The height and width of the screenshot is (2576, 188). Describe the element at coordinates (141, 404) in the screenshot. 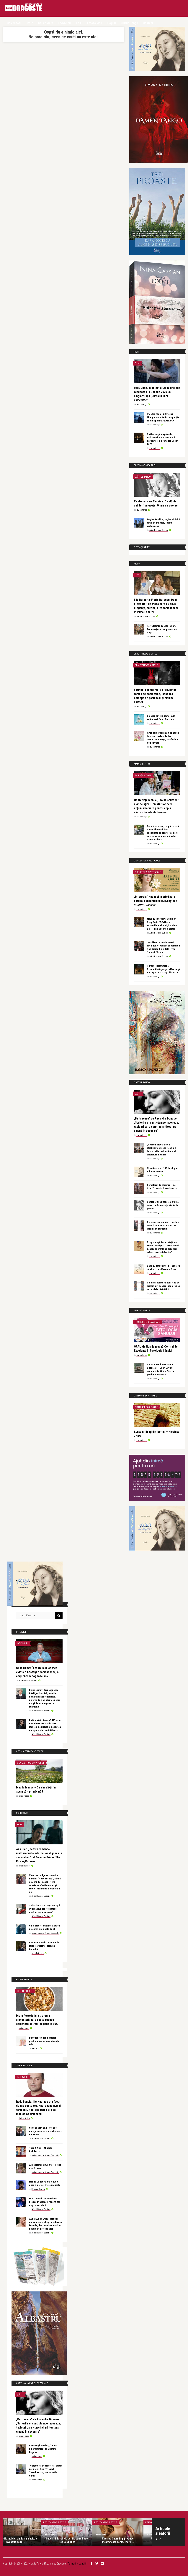

I see `revistatango` at that location.